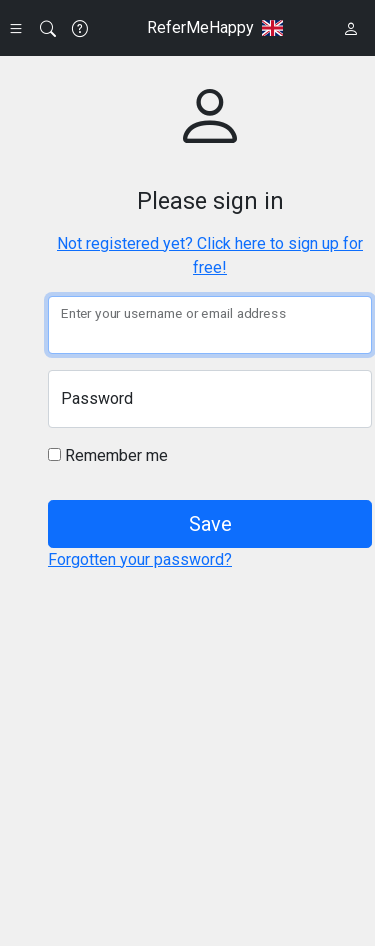 The image size is (375, 946). I want to click on Remember me, so click(108, 455).